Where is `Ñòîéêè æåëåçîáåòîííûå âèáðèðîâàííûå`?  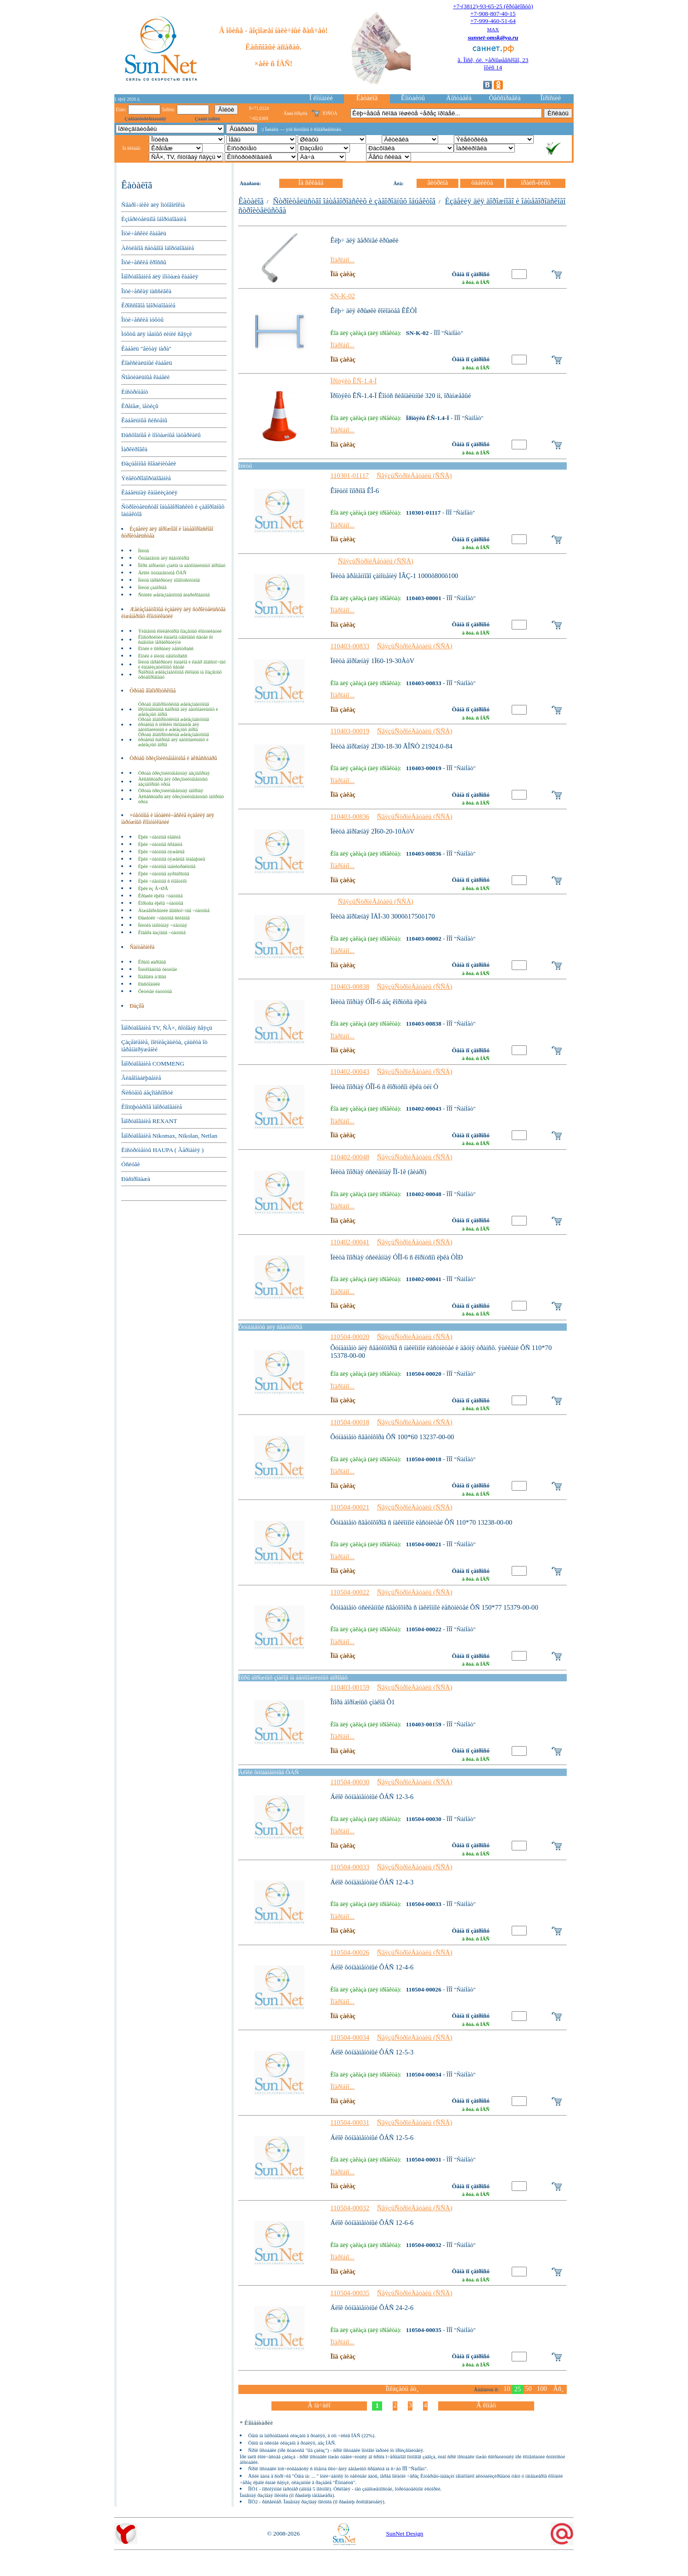 Ñòîéêè æåëåçîáåòîííûå âèáðèðîâàííûå is located at coordinates (174, 594).